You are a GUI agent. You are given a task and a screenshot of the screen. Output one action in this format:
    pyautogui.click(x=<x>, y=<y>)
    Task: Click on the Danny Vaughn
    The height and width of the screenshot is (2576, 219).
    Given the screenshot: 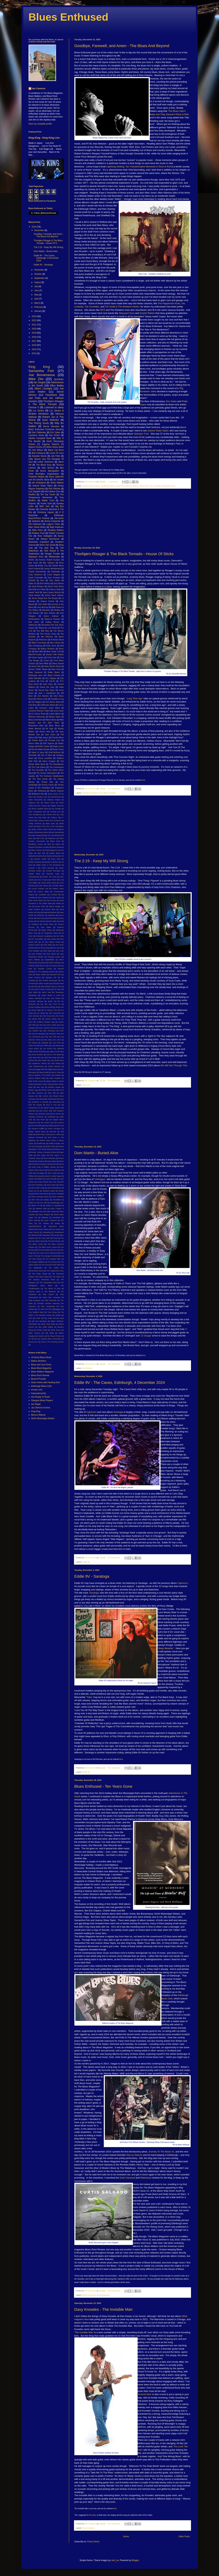 What is the action you would take?
    pyautogui.click(x=55, y=906)
    